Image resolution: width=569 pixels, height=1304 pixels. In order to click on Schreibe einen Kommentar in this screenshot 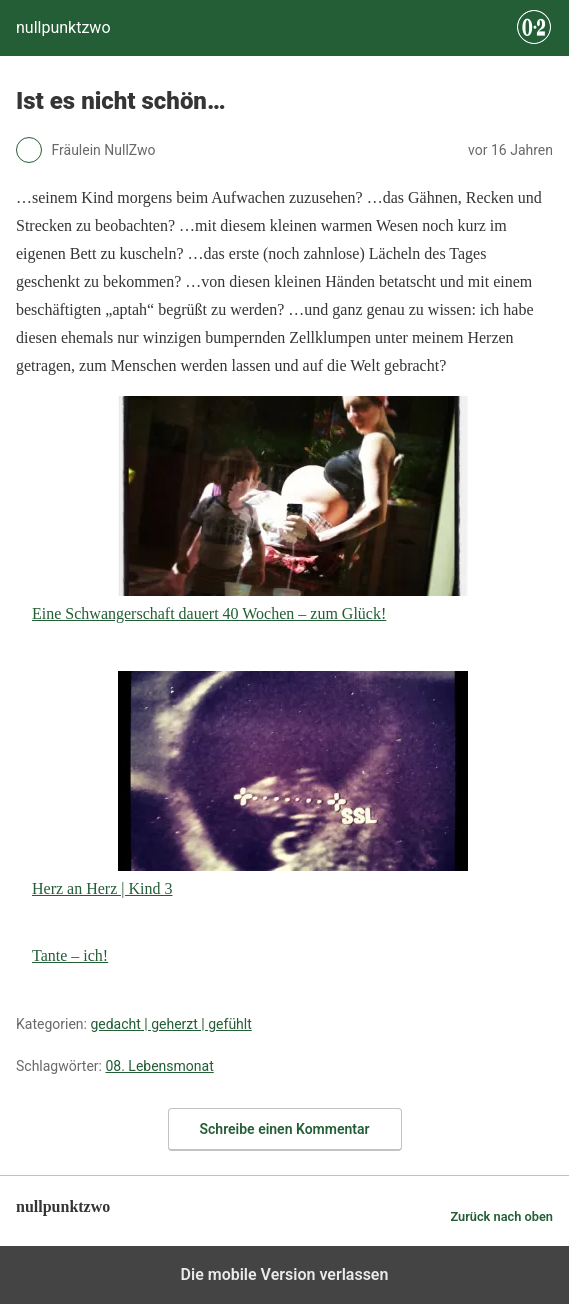, I will do `click(285, 1129)`.